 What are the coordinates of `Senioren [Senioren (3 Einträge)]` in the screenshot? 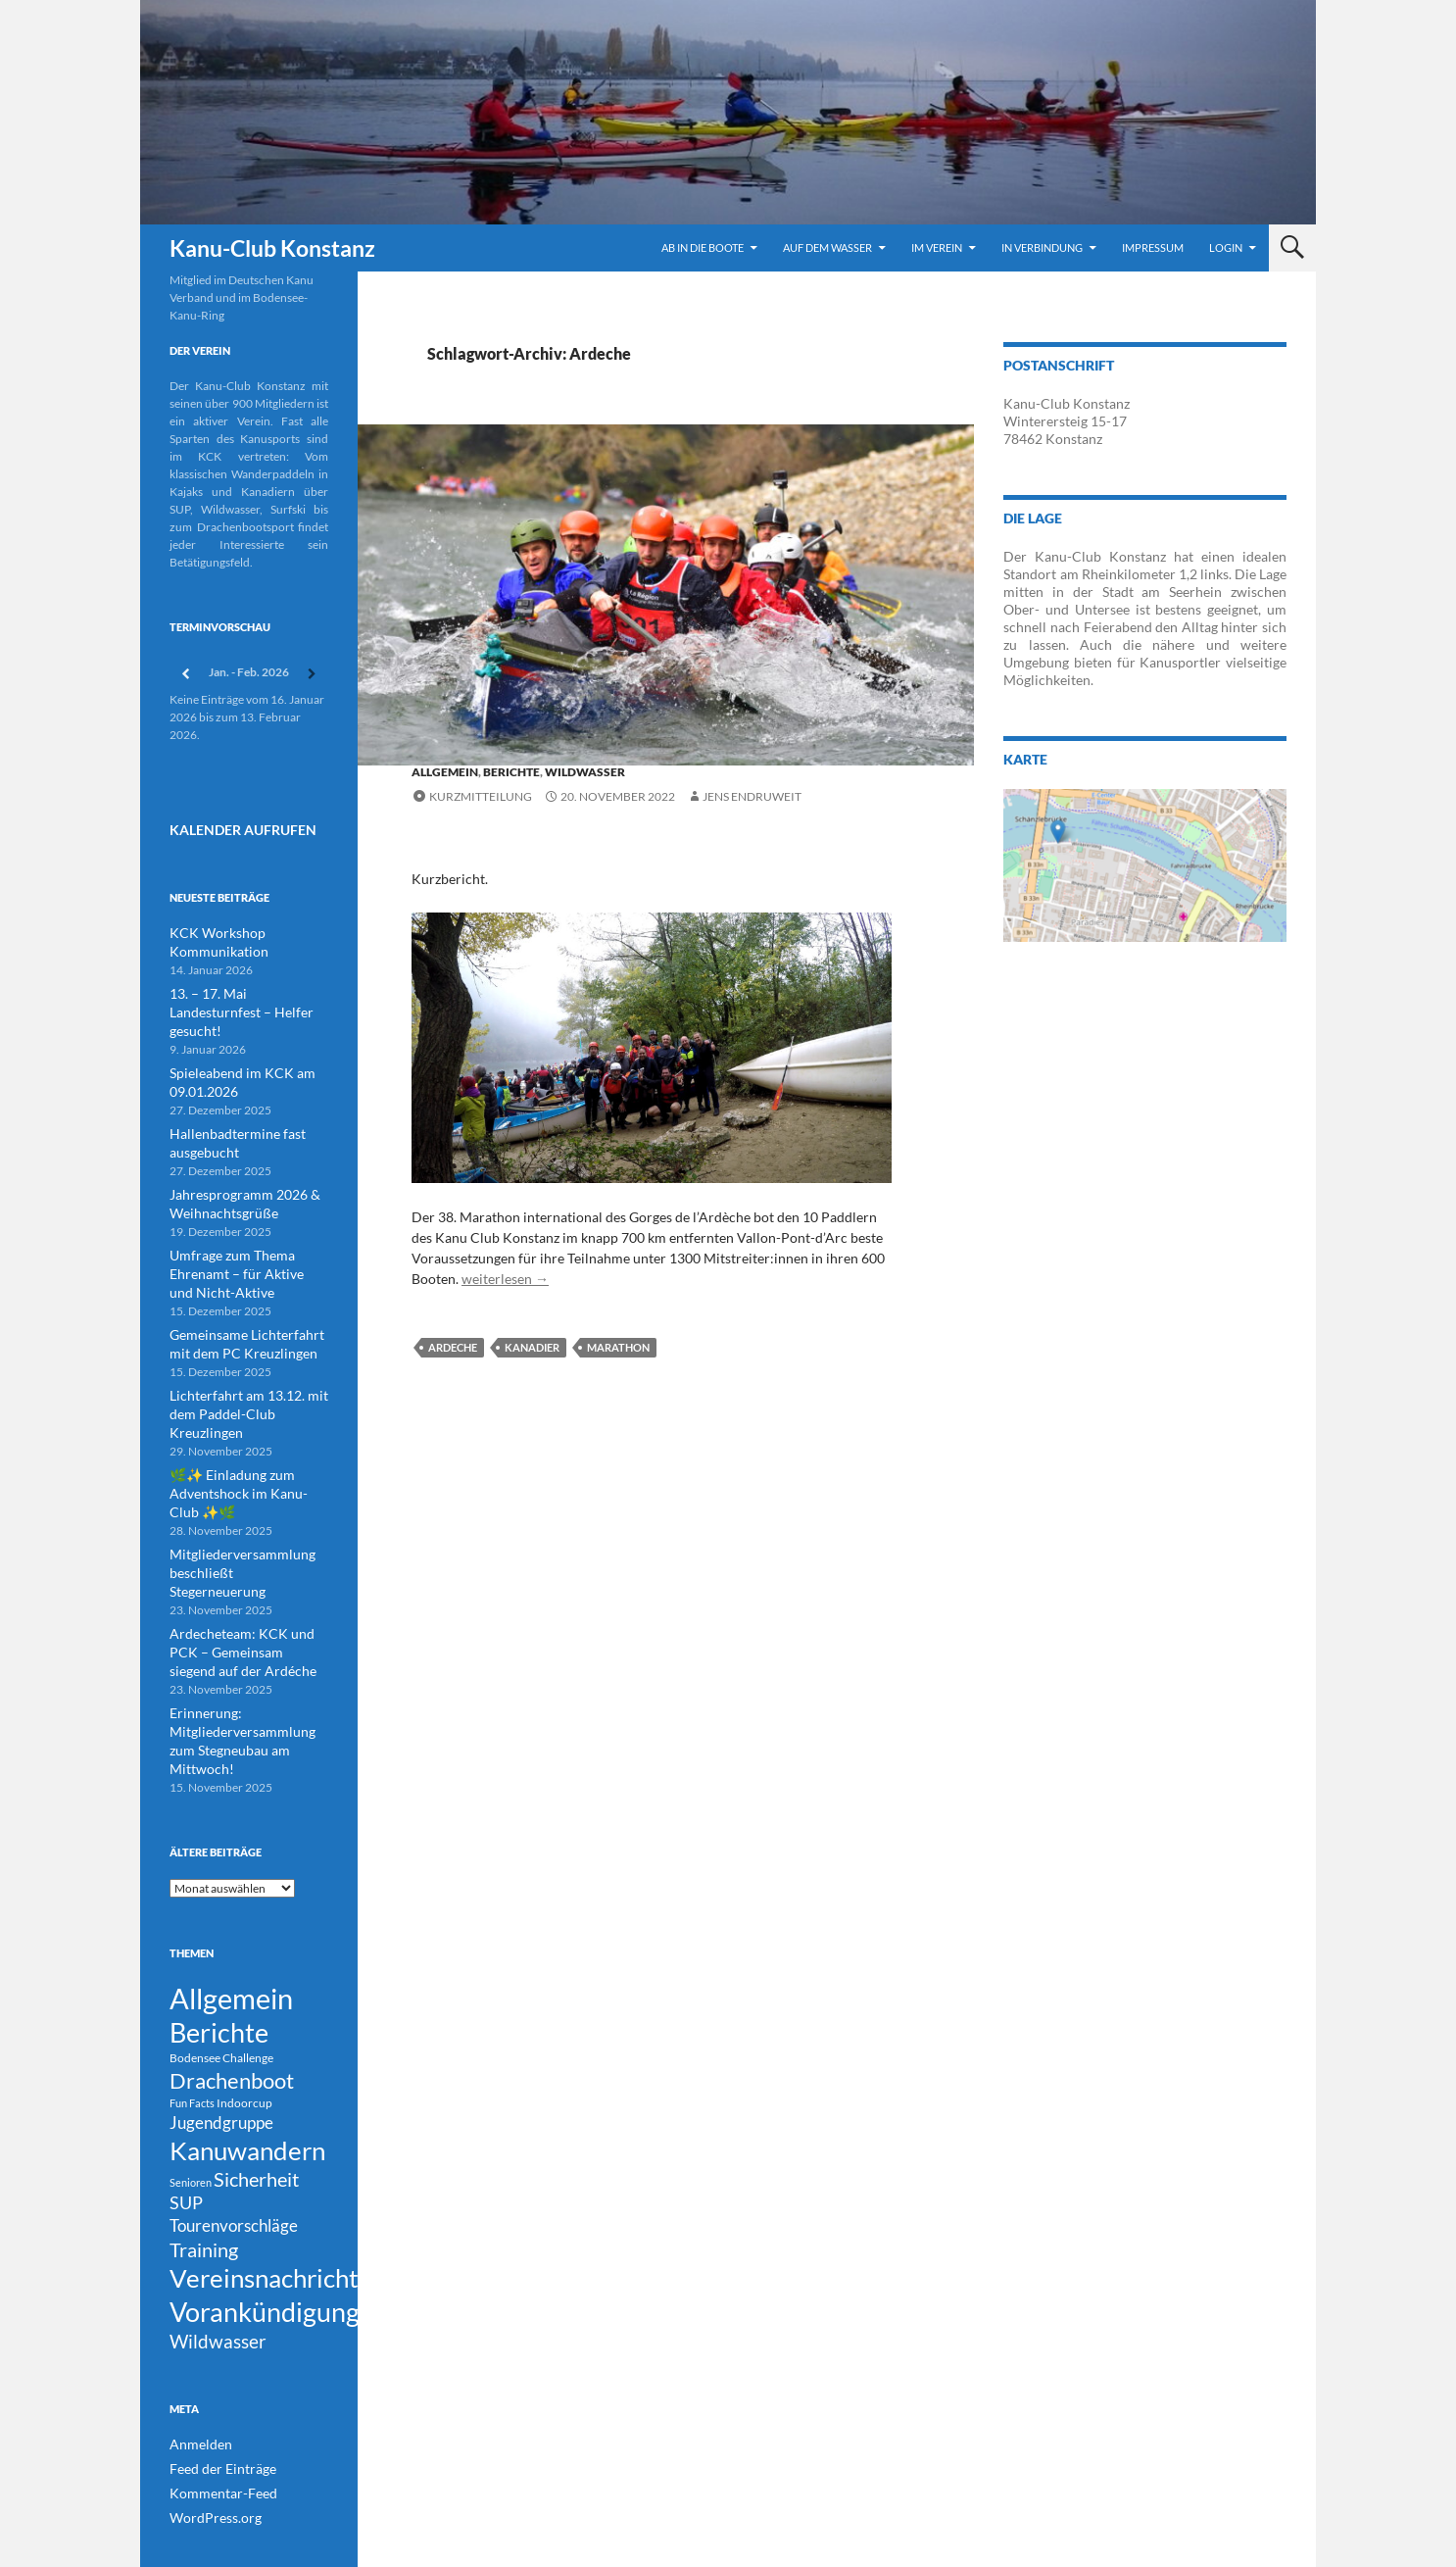 It's located at (191, 2103).